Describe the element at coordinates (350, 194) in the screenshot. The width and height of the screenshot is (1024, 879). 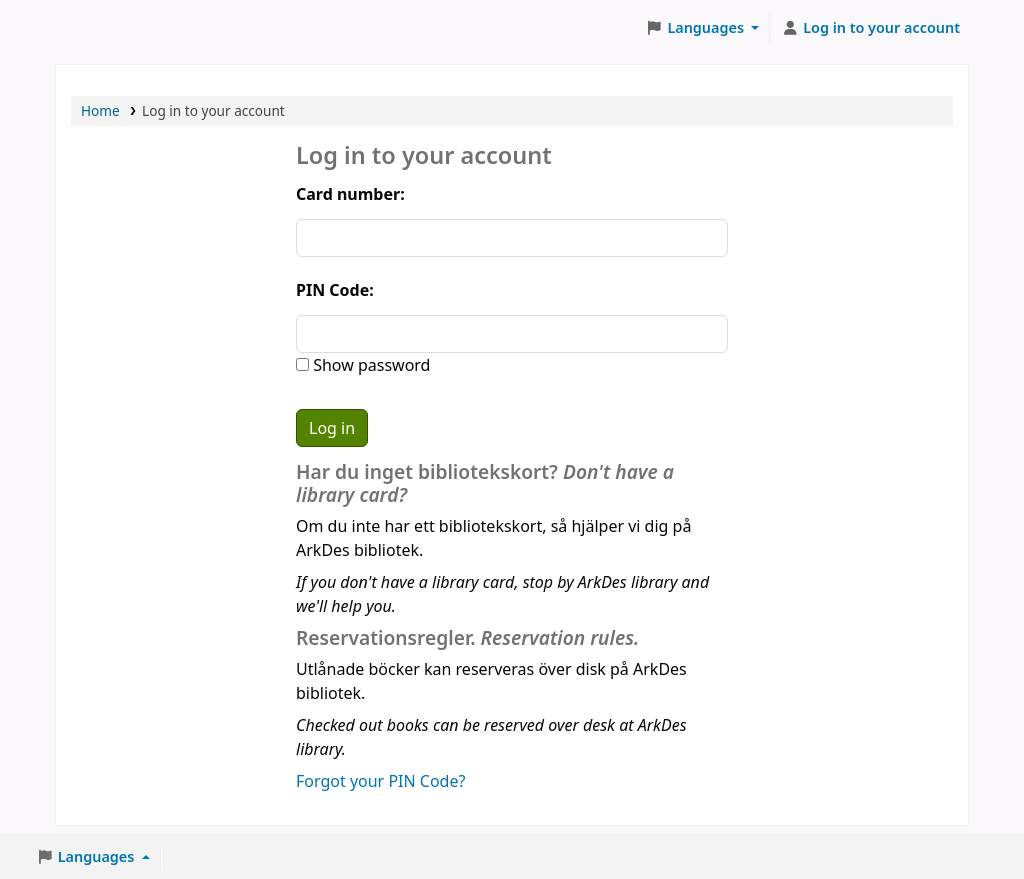
I see `Card number:` at that location.